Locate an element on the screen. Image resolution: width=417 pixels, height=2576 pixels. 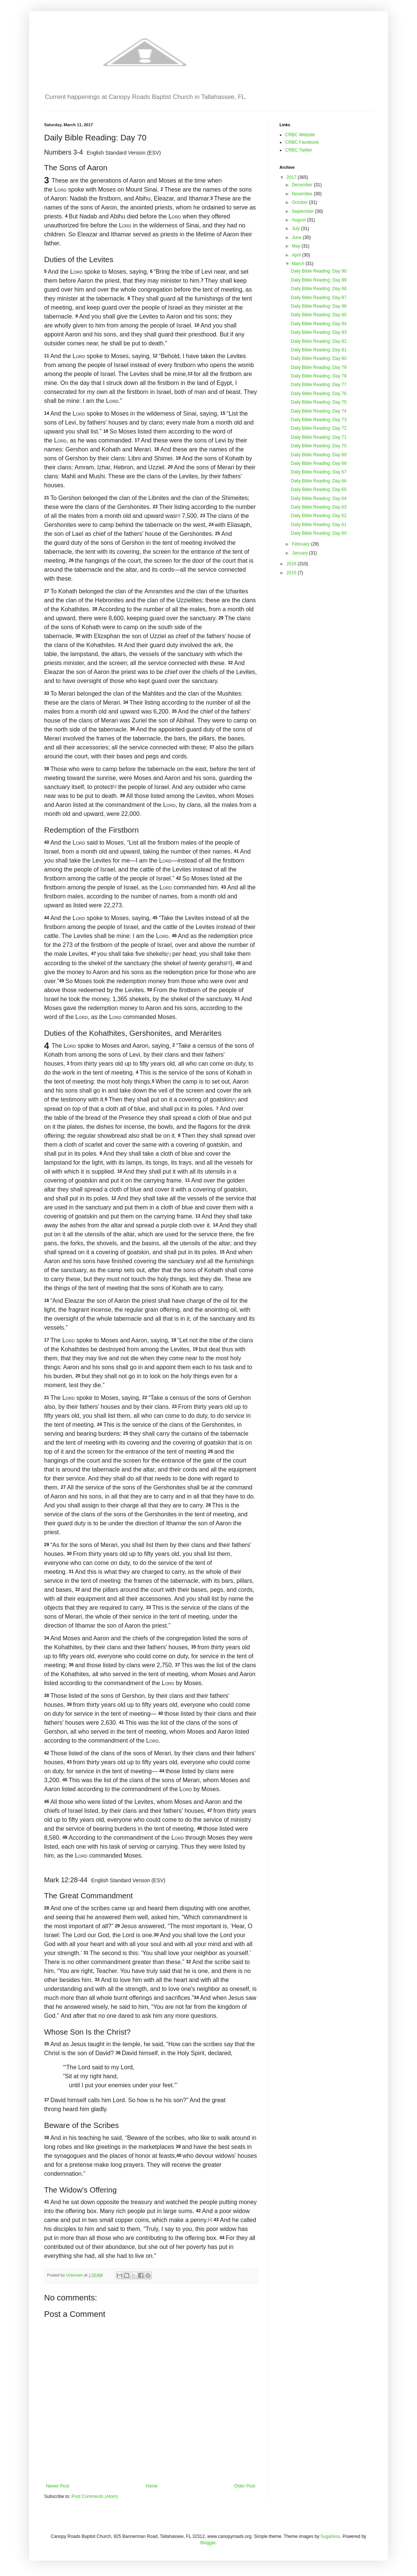
Home is located at coordinates (152, 2486).